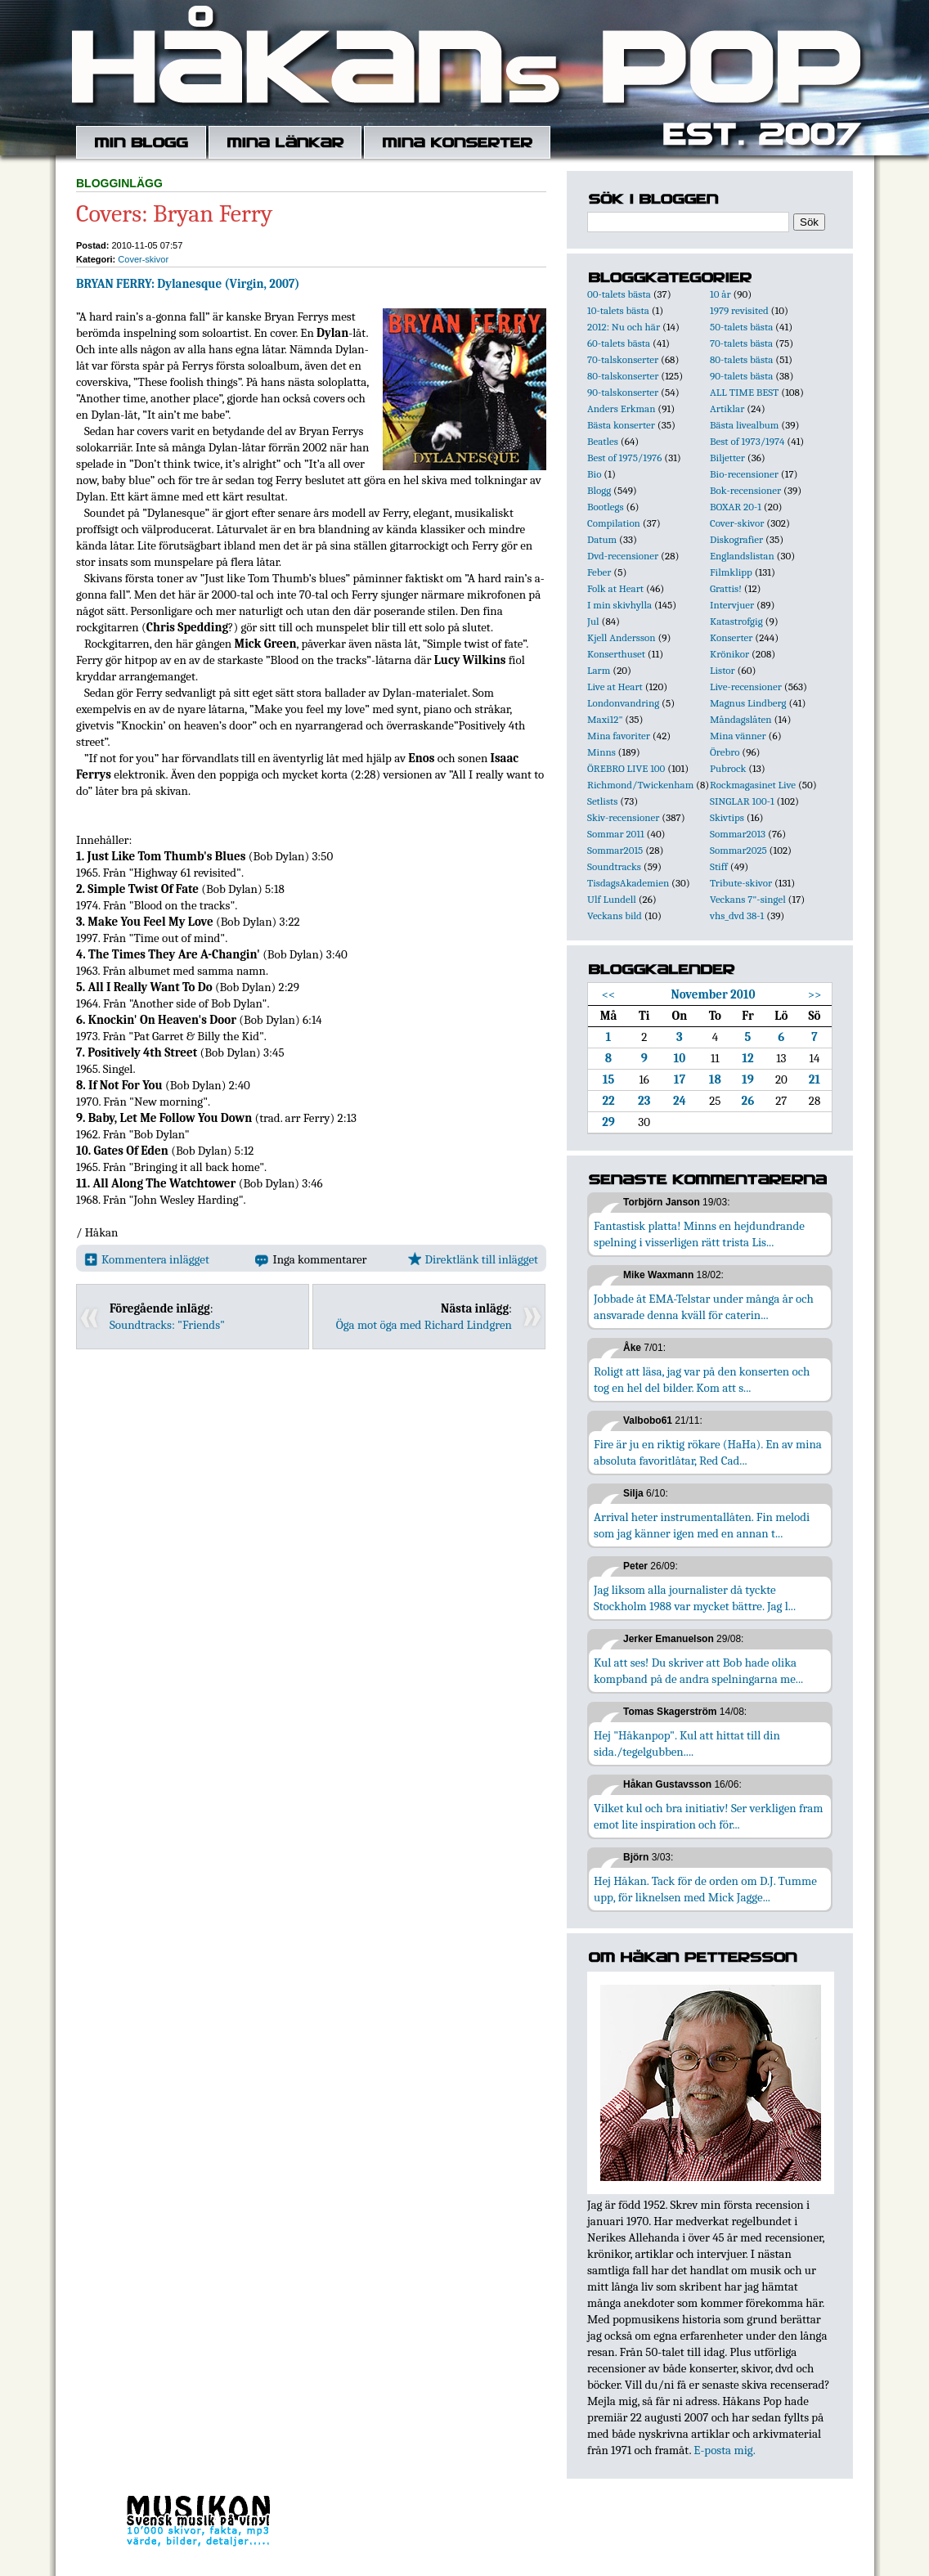 This screenshot has height=2576, width=929. Describe the element at coordinates (727, 408) in the screenshot. I see `Artiklar` at that location.